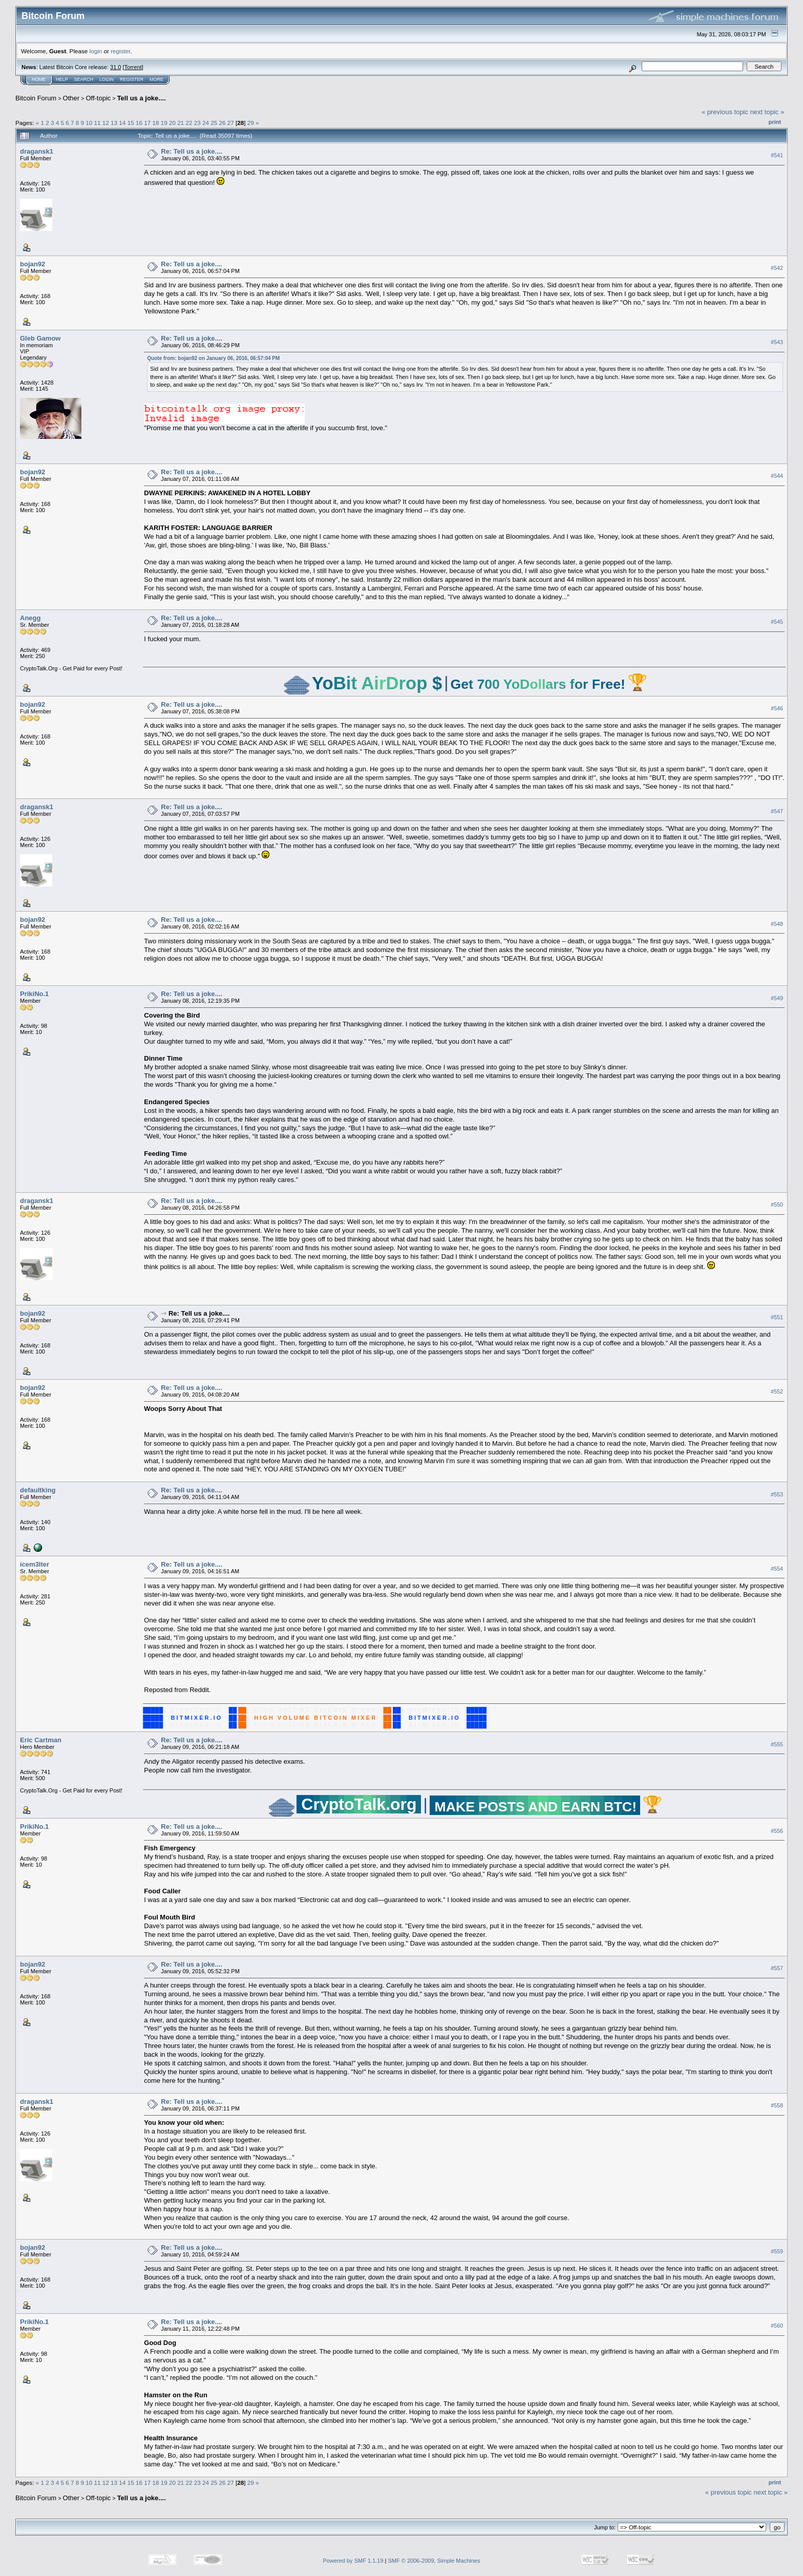 This screenshot has width=803, height=2576. I want to click on Re: Tell us a joke...., so click(191, 151).